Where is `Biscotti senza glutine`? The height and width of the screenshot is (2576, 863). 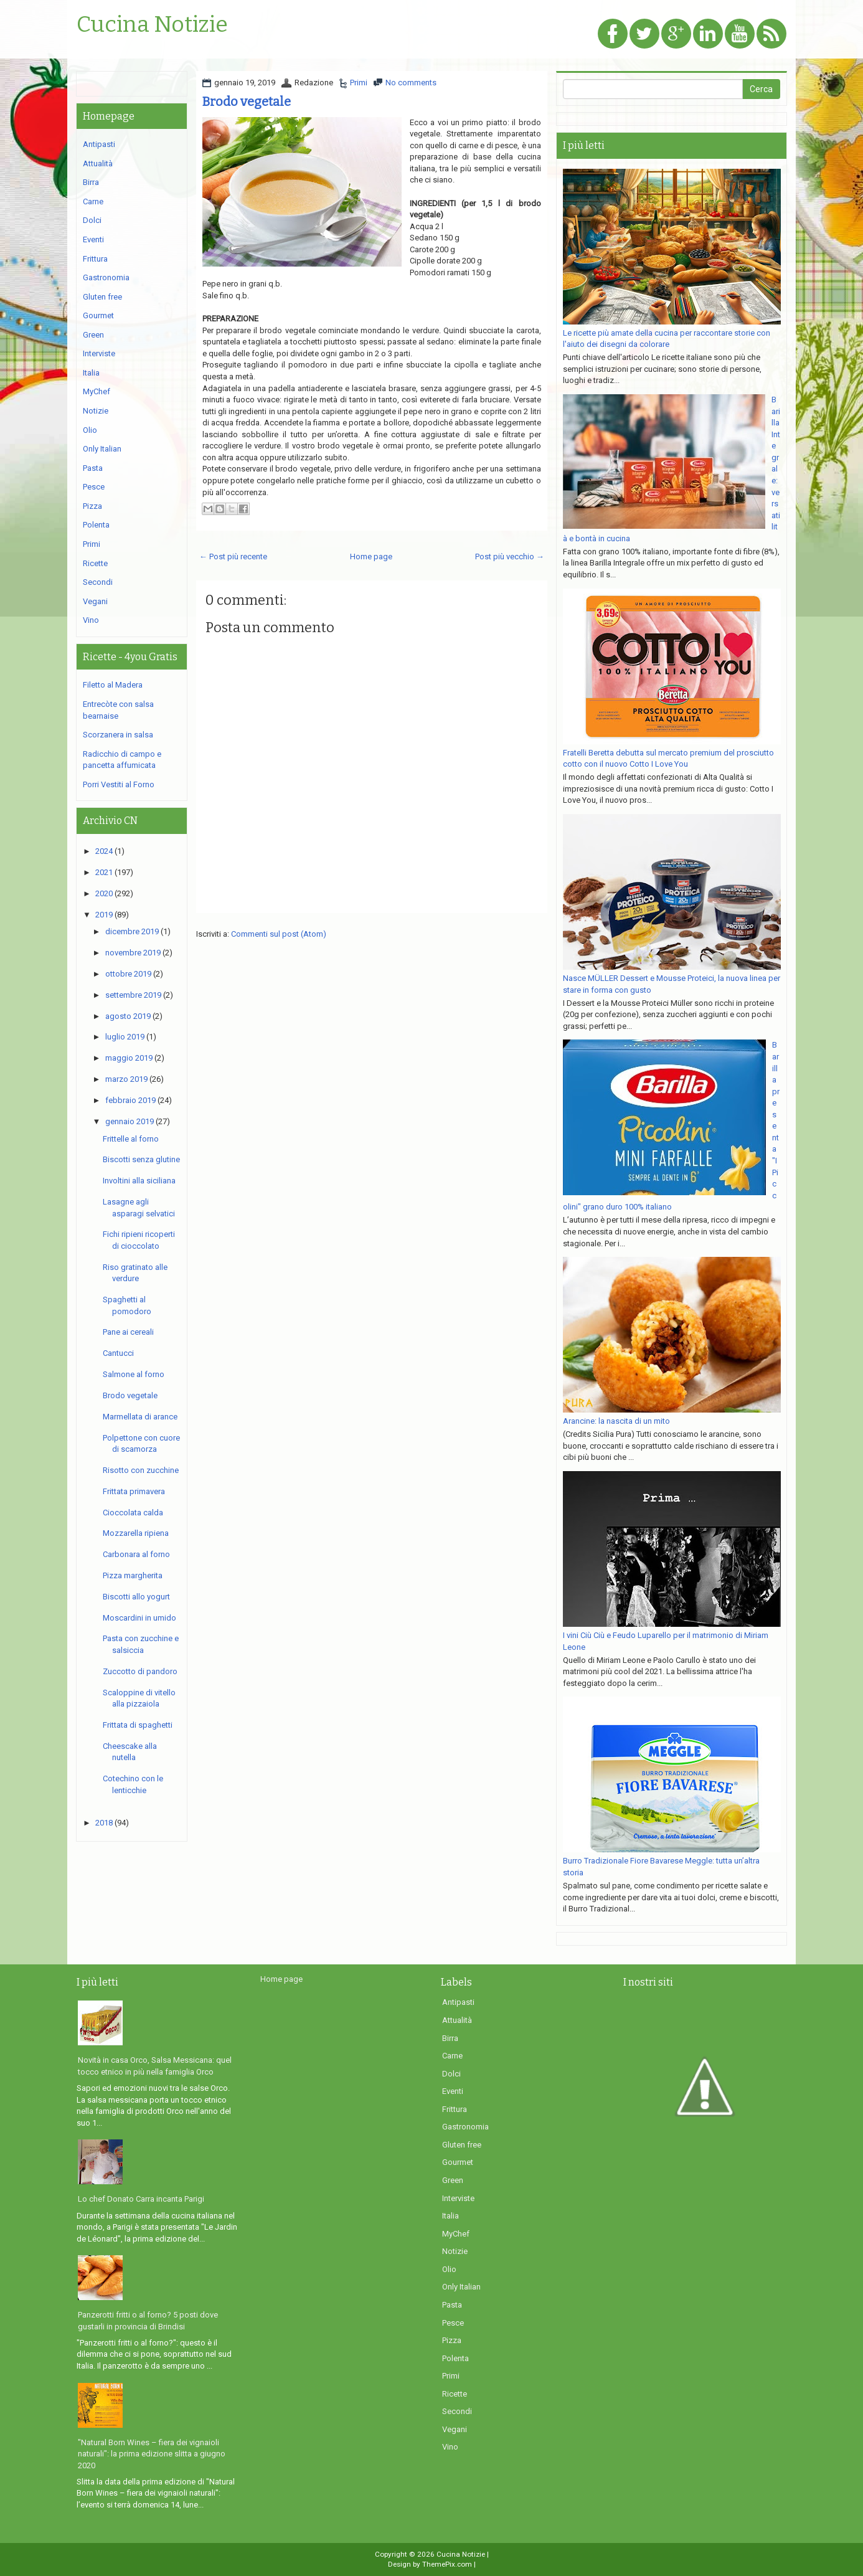
Biscotti senza glutine is located at coordinates (141, 1159).